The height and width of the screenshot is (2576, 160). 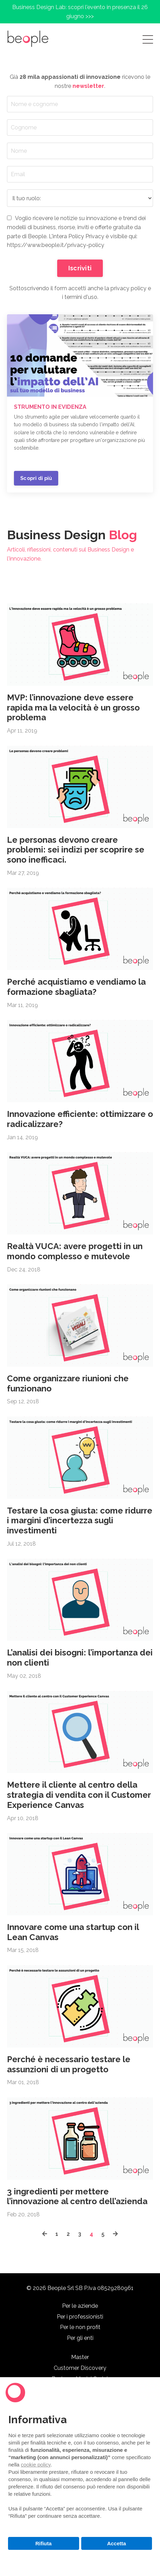 I want to click on Innovare come una startup con il Lean Canvas, so click(x=73, y=1932).